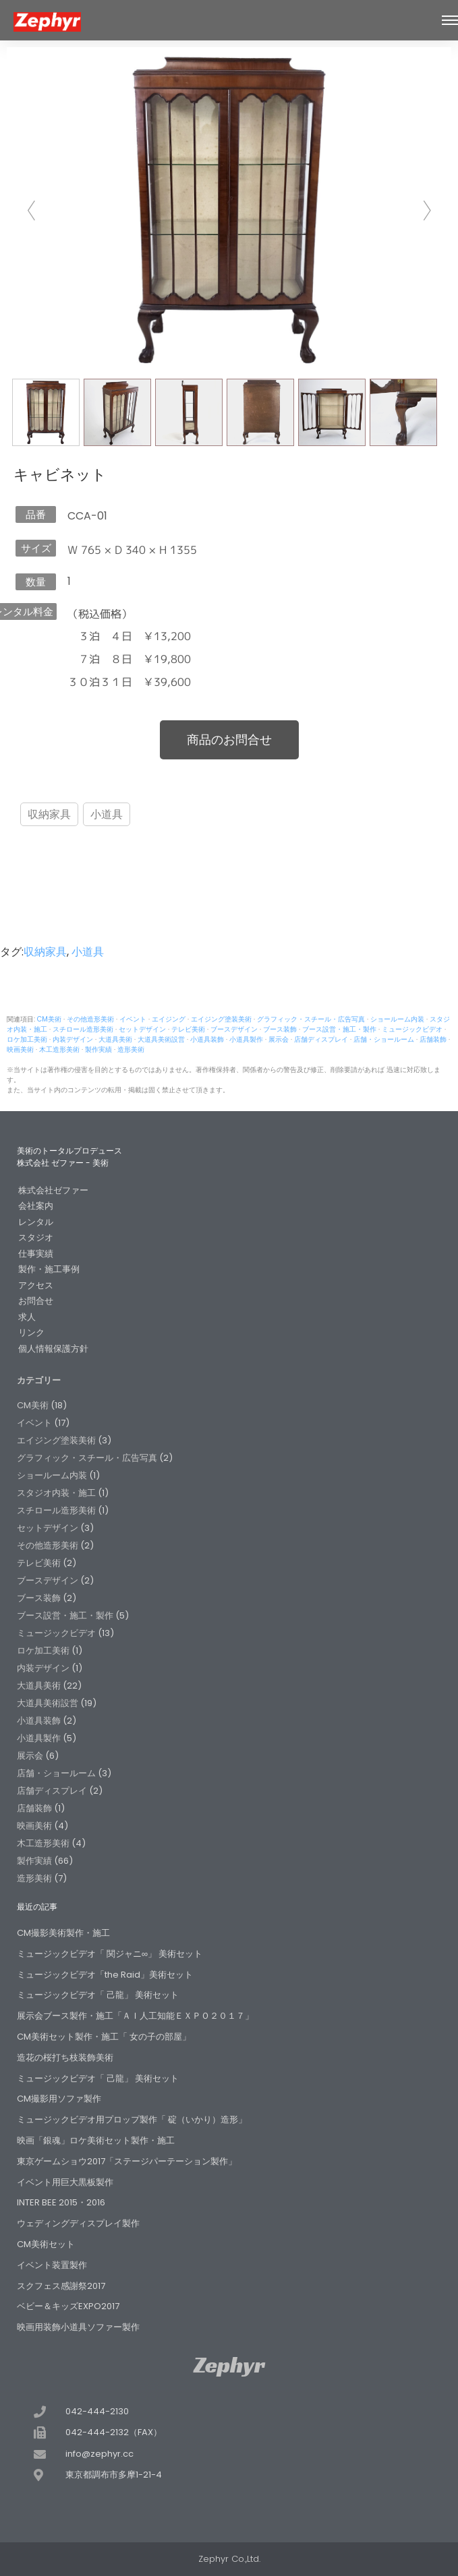 The height and width of the screenshot is (2576, 458). What do you see at coordinates (65, 2057) in the screenshot?
I see `造花の桜打ち枝装飾美術` at bounding box center [65, 2057].